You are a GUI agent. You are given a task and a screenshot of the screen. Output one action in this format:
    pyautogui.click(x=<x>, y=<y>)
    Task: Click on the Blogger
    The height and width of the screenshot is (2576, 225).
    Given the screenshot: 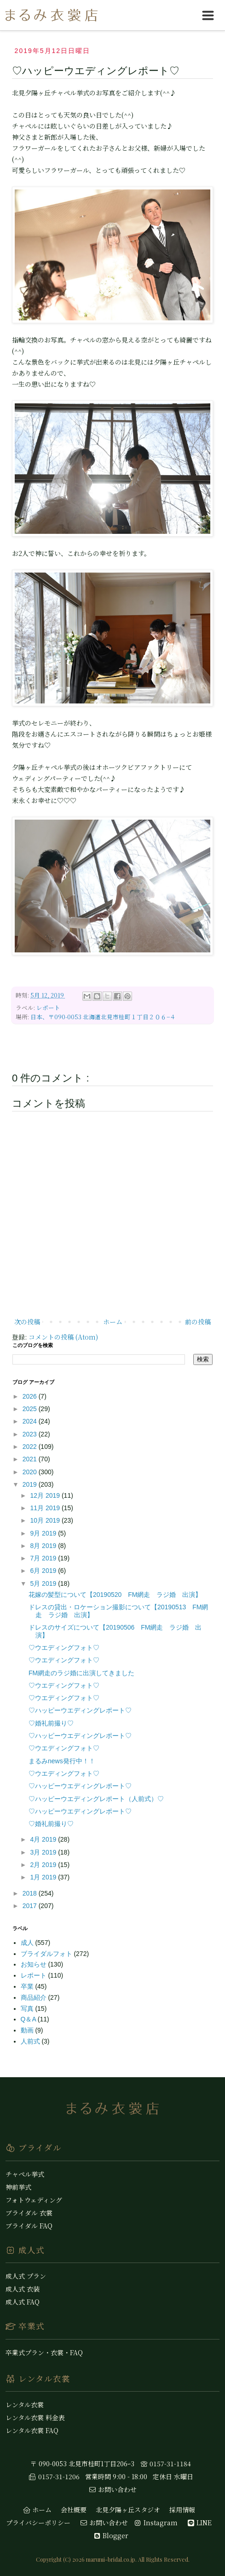 What is the action you would take?
    pyautogui.click(x=111, y=2535)
    